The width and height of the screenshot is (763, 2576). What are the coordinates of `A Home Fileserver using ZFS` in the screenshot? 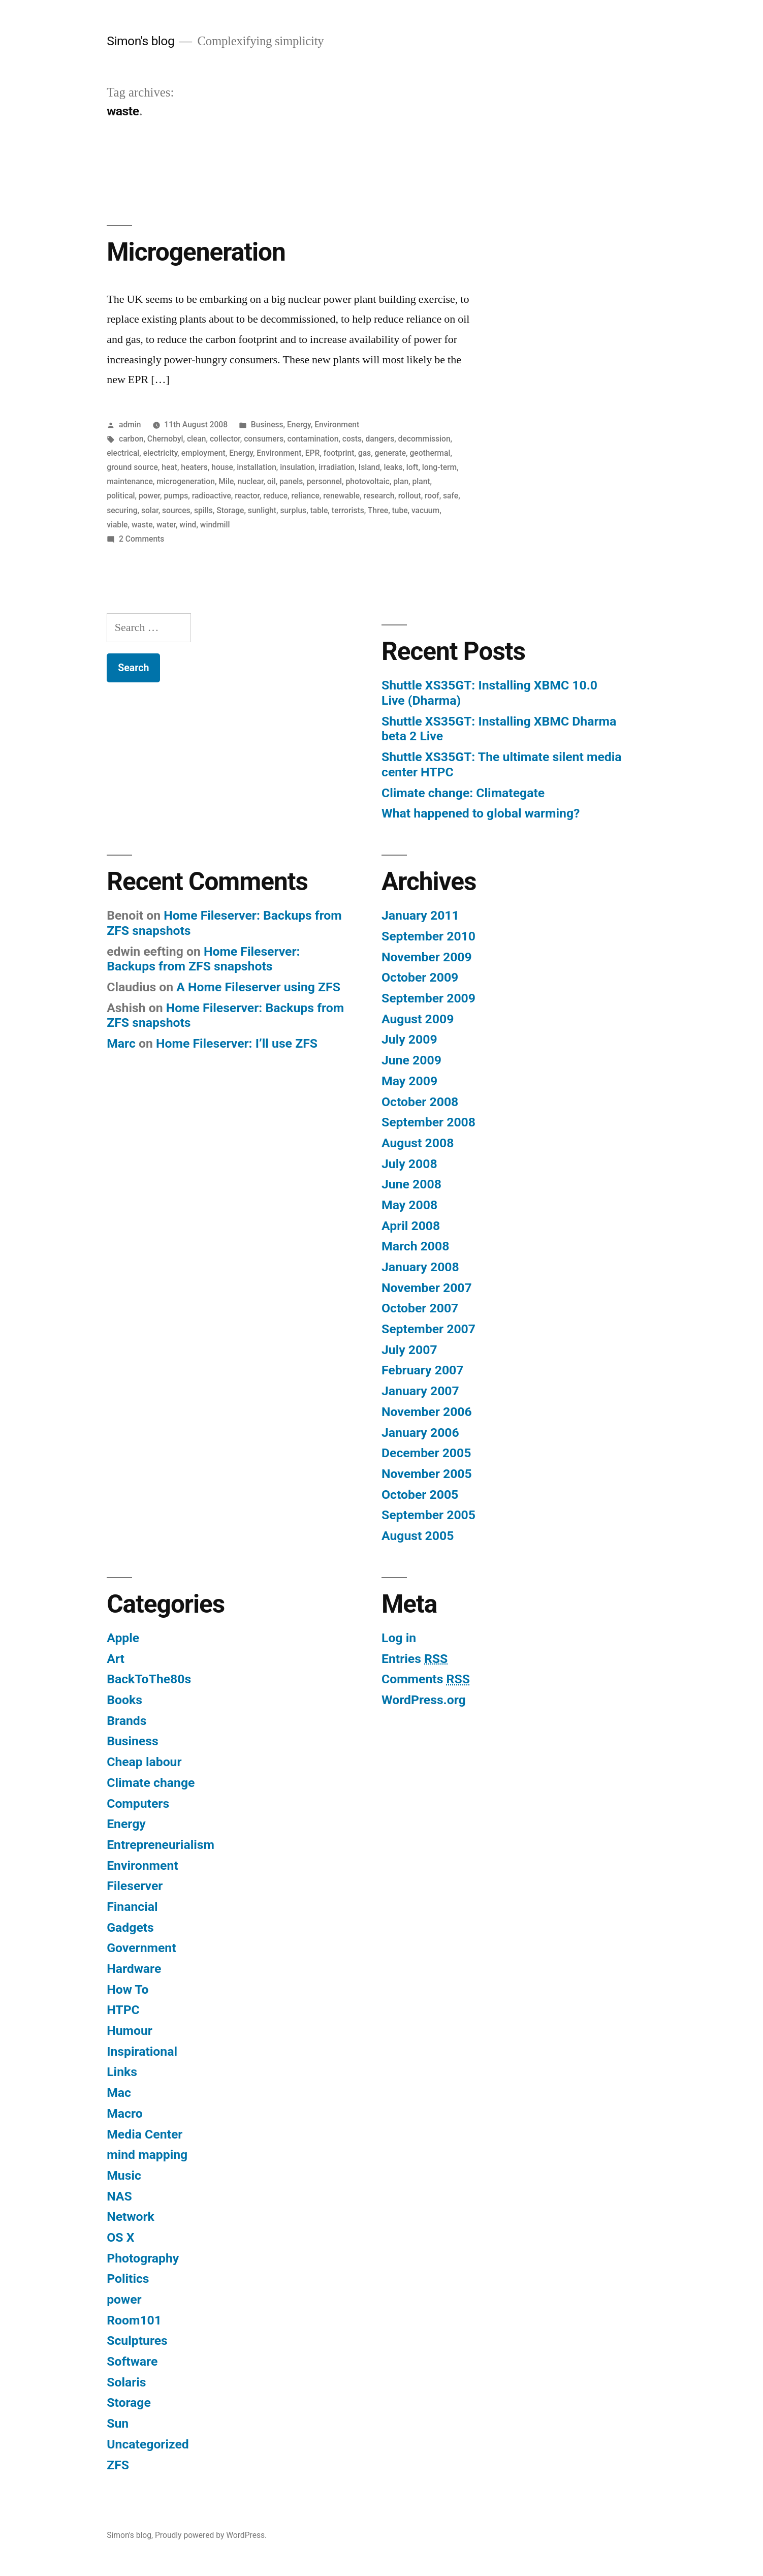 It's located at (258, 987).